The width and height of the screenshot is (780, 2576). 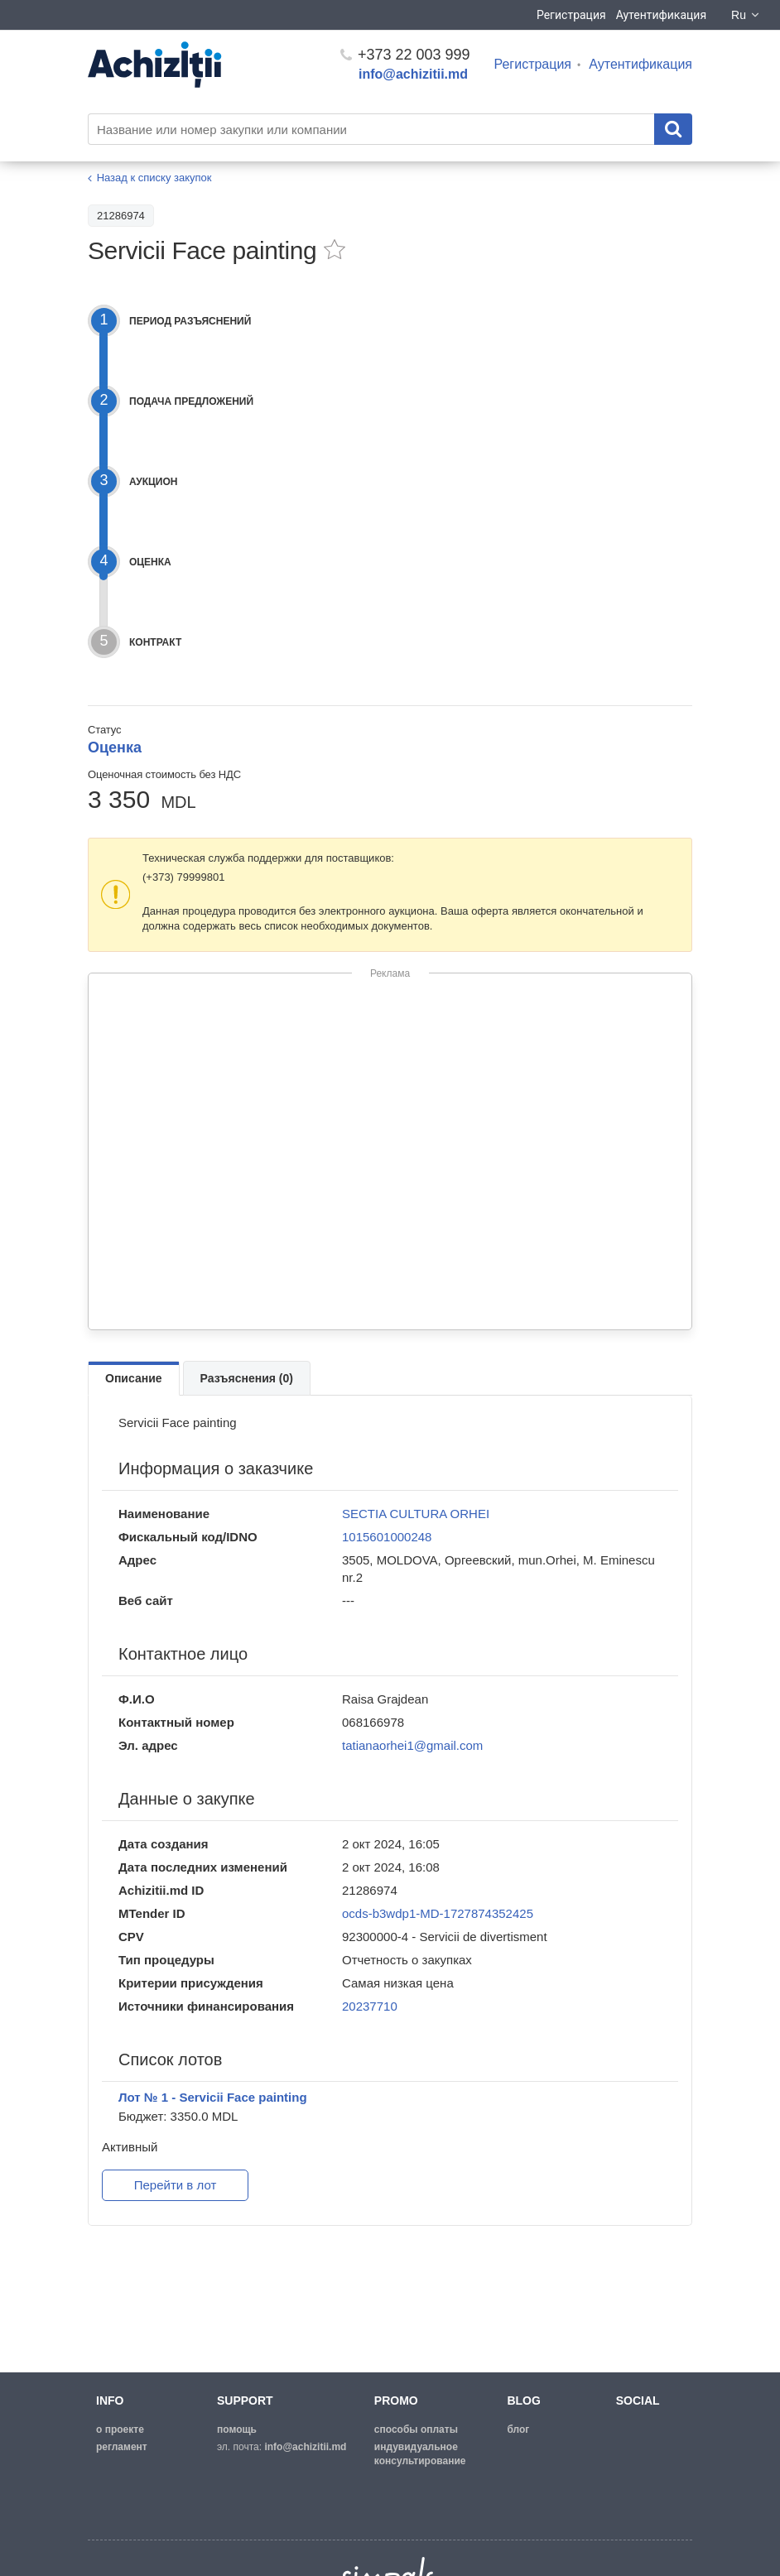 I want to click on 20237710, so click(x=369, y=2006).